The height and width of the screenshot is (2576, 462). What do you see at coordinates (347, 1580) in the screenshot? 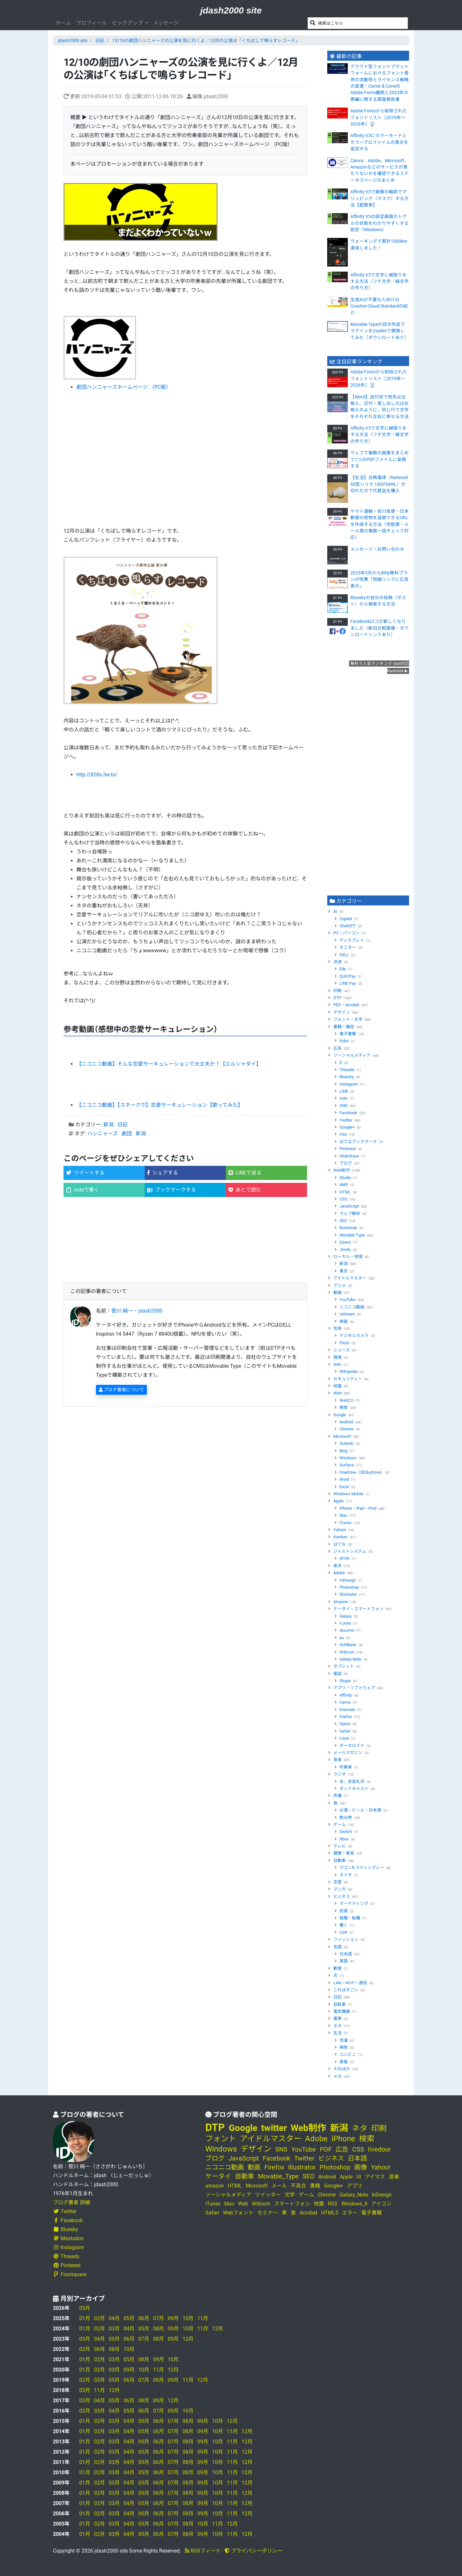
I see `InDesign` at bounding box center [347, 1580].